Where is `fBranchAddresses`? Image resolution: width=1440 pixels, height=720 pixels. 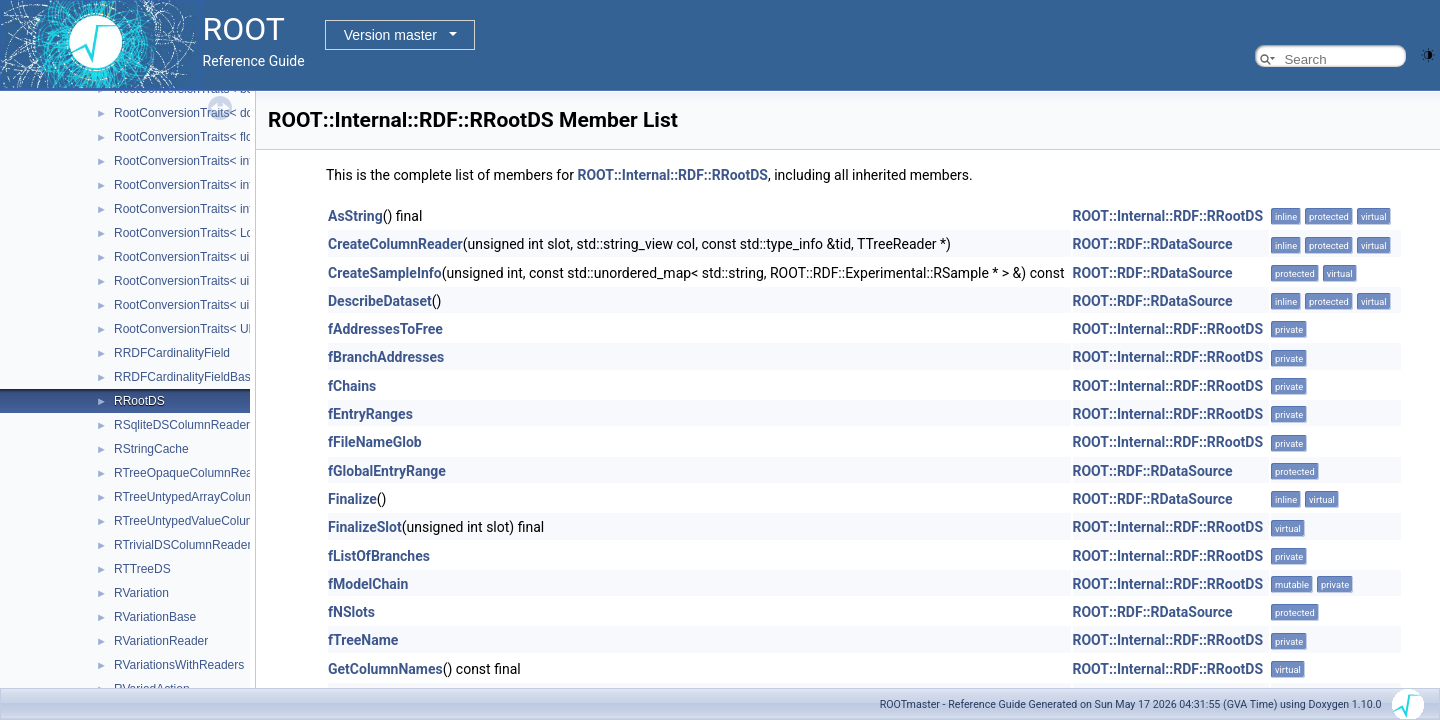 fBranchAddresses is located at coordinates (386, 357).